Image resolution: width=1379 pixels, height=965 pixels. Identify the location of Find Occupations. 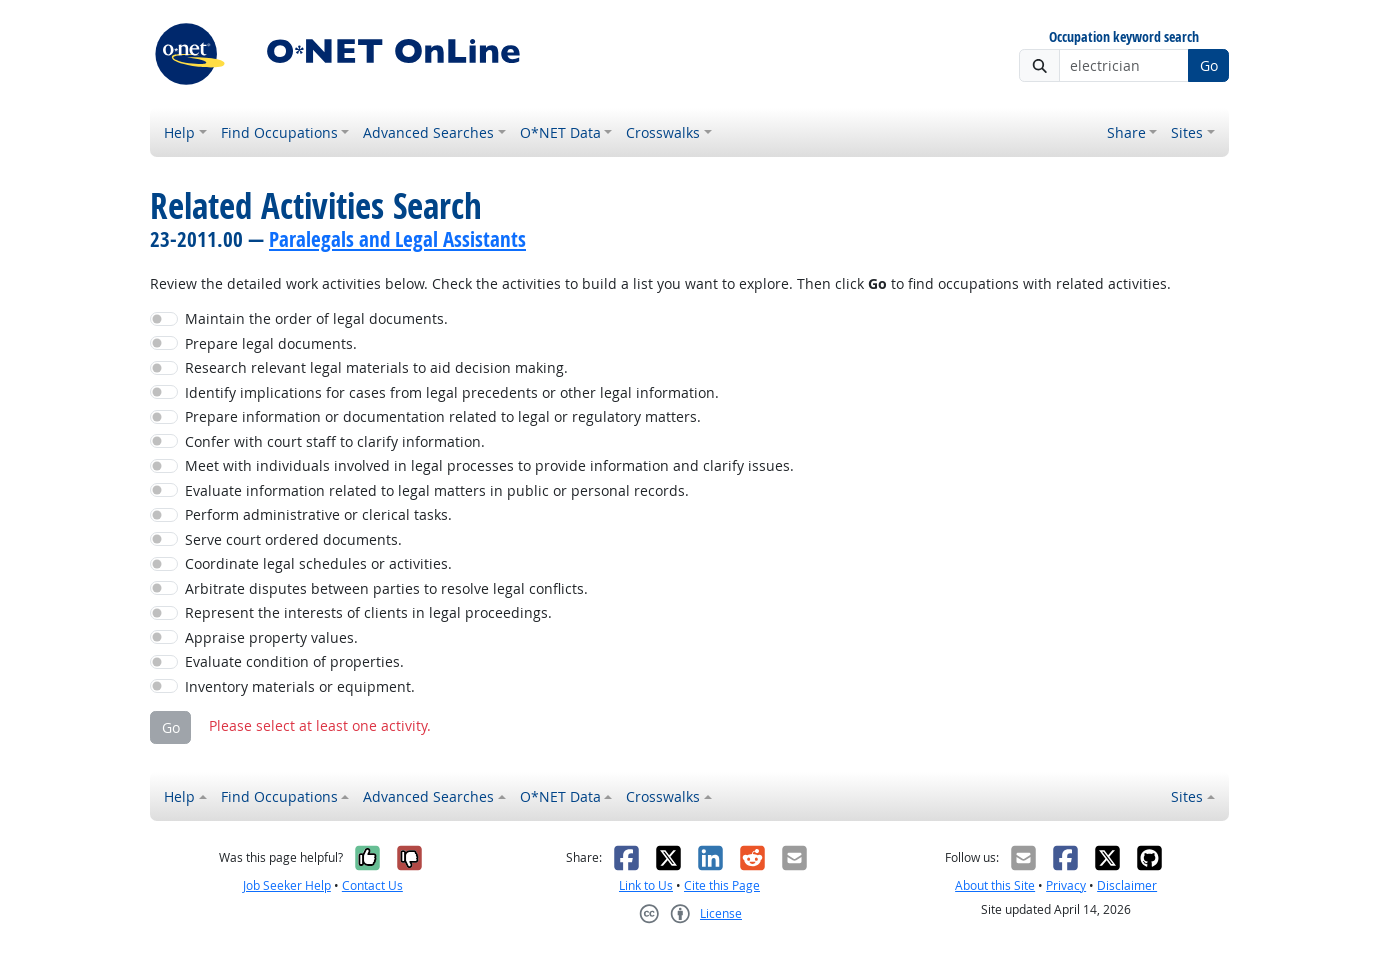
(279, 132).